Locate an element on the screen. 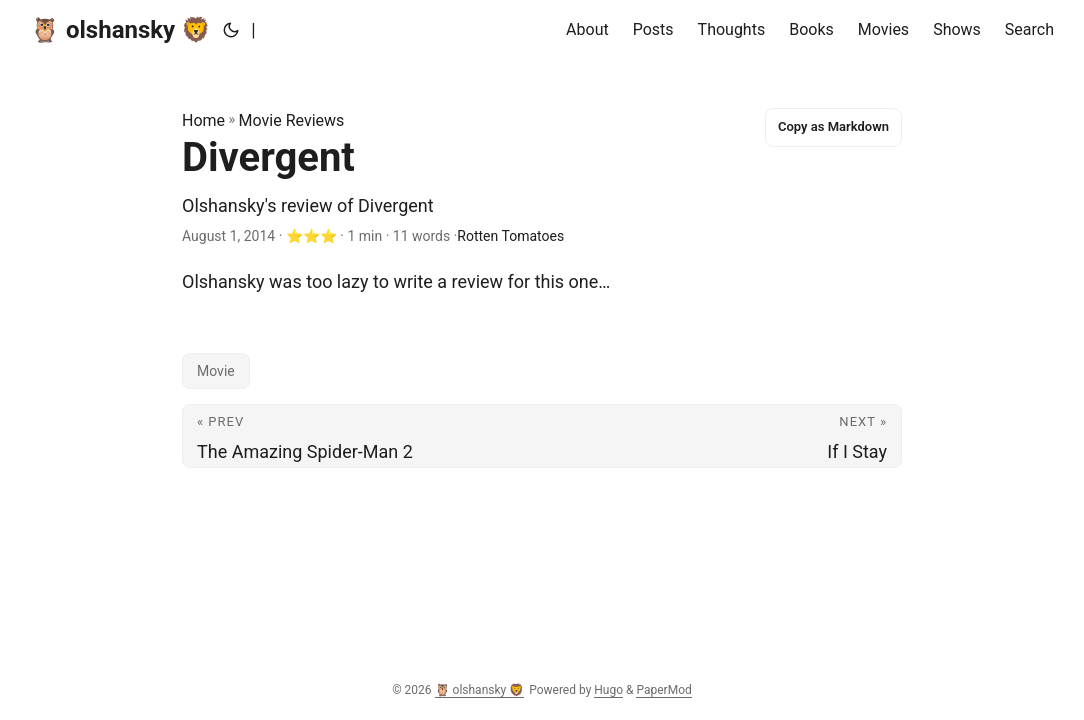  Movie Reviews is located at coordinates (292, 120).